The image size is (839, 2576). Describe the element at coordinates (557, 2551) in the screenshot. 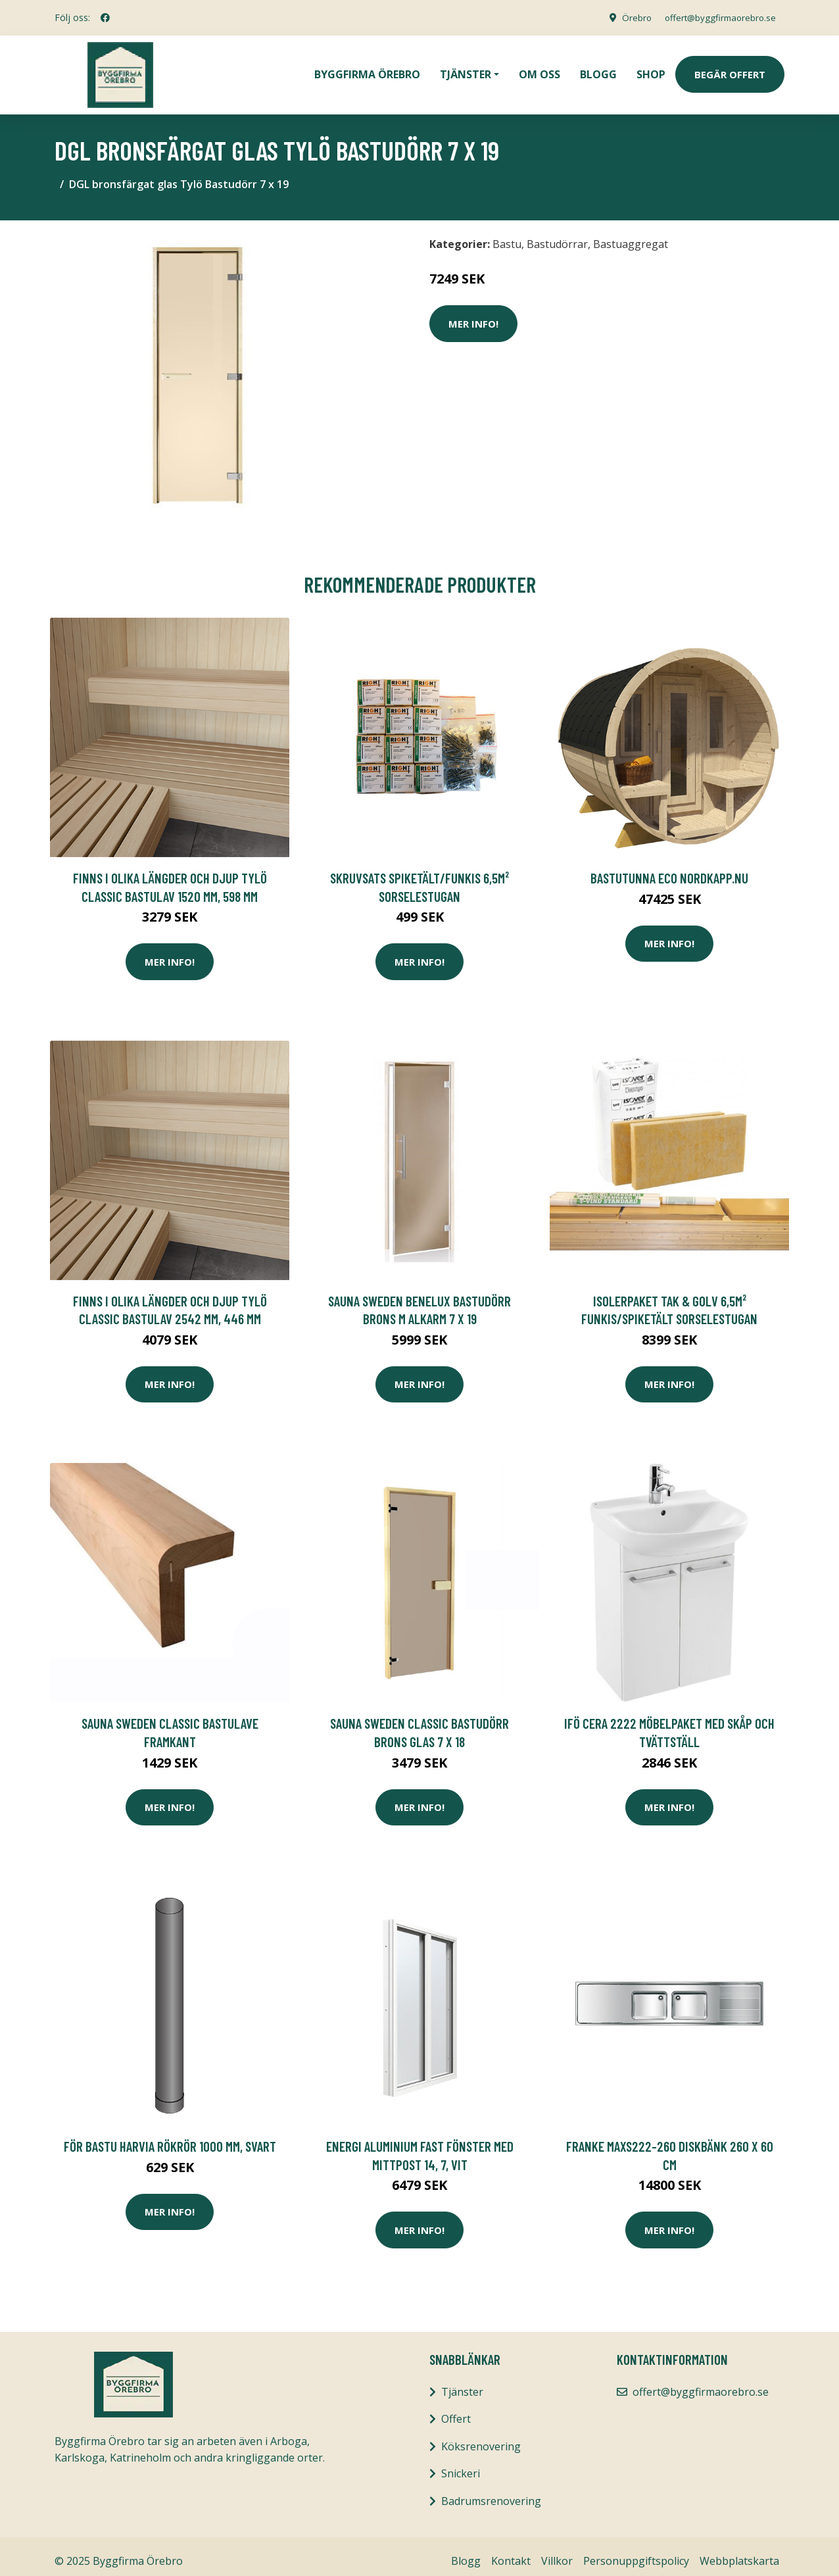

I see `Villkor` at that location.